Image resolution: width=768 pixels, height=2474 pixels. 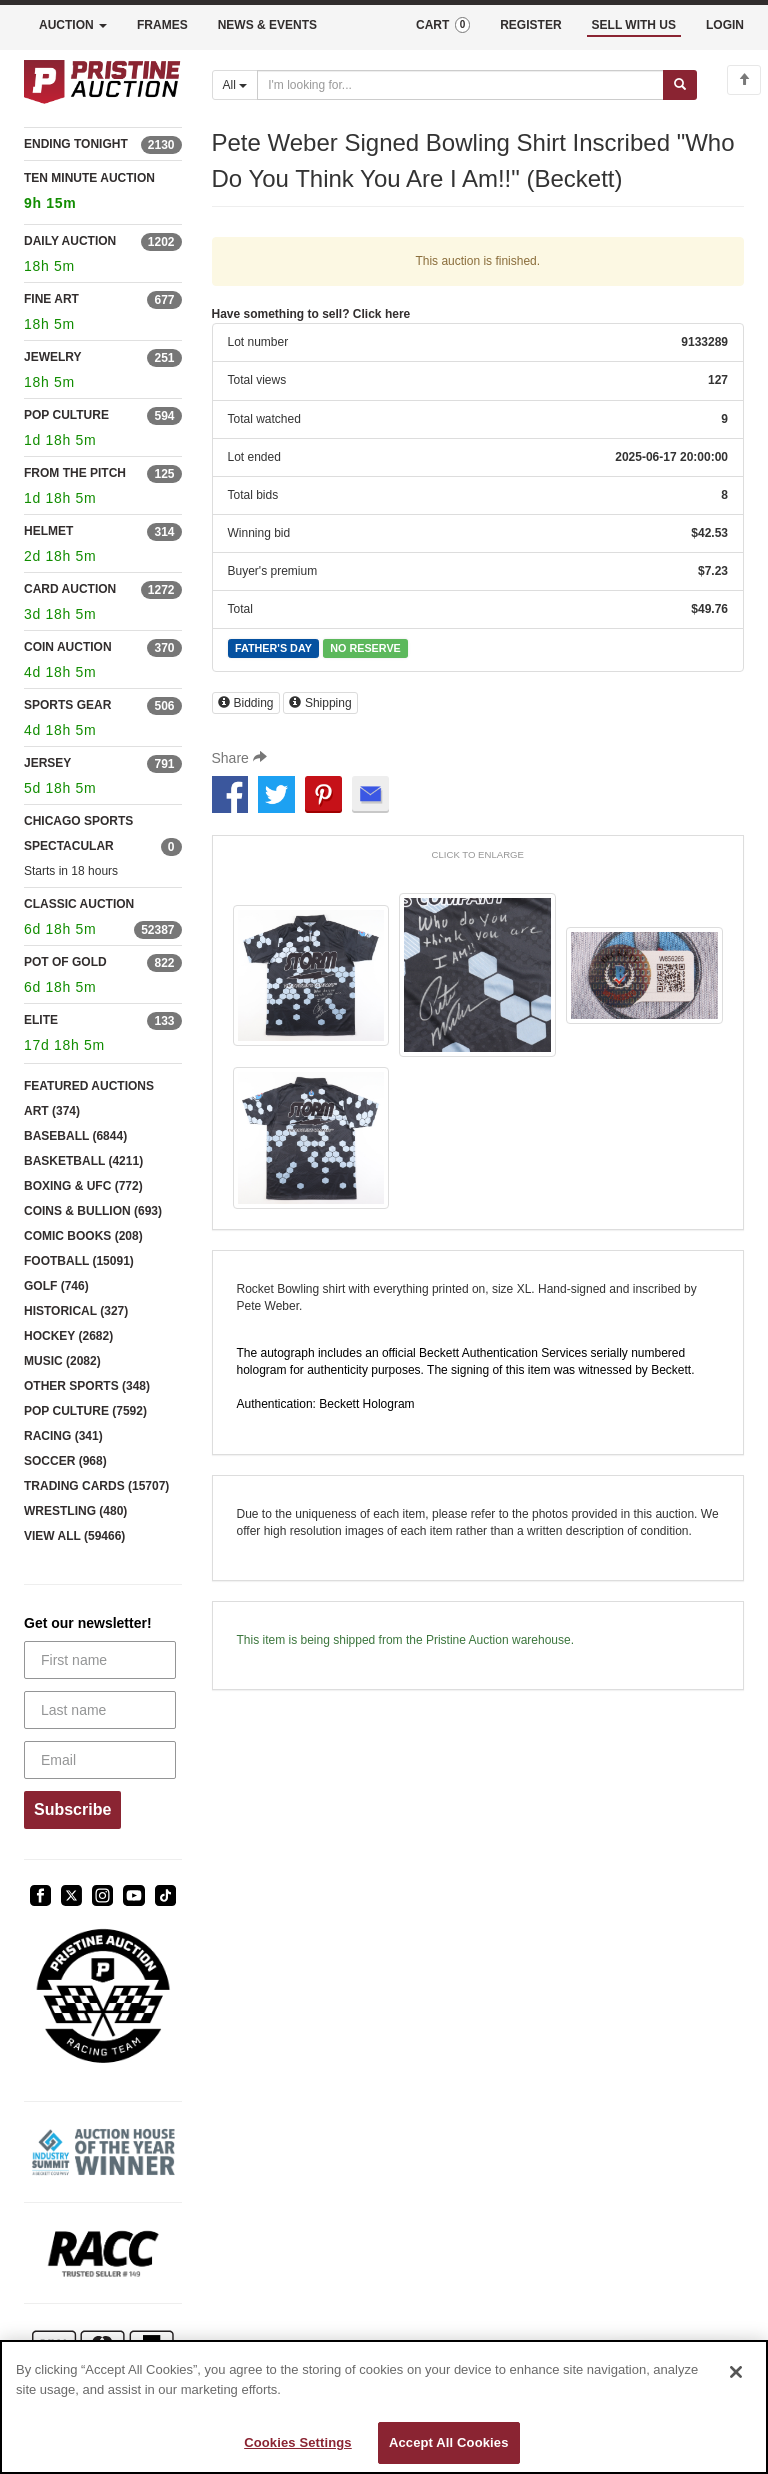 What do you see at coordinates (449, 2442) in the screenshot?
I see `Accept All Cookies` at bounding box center [449, 2442].